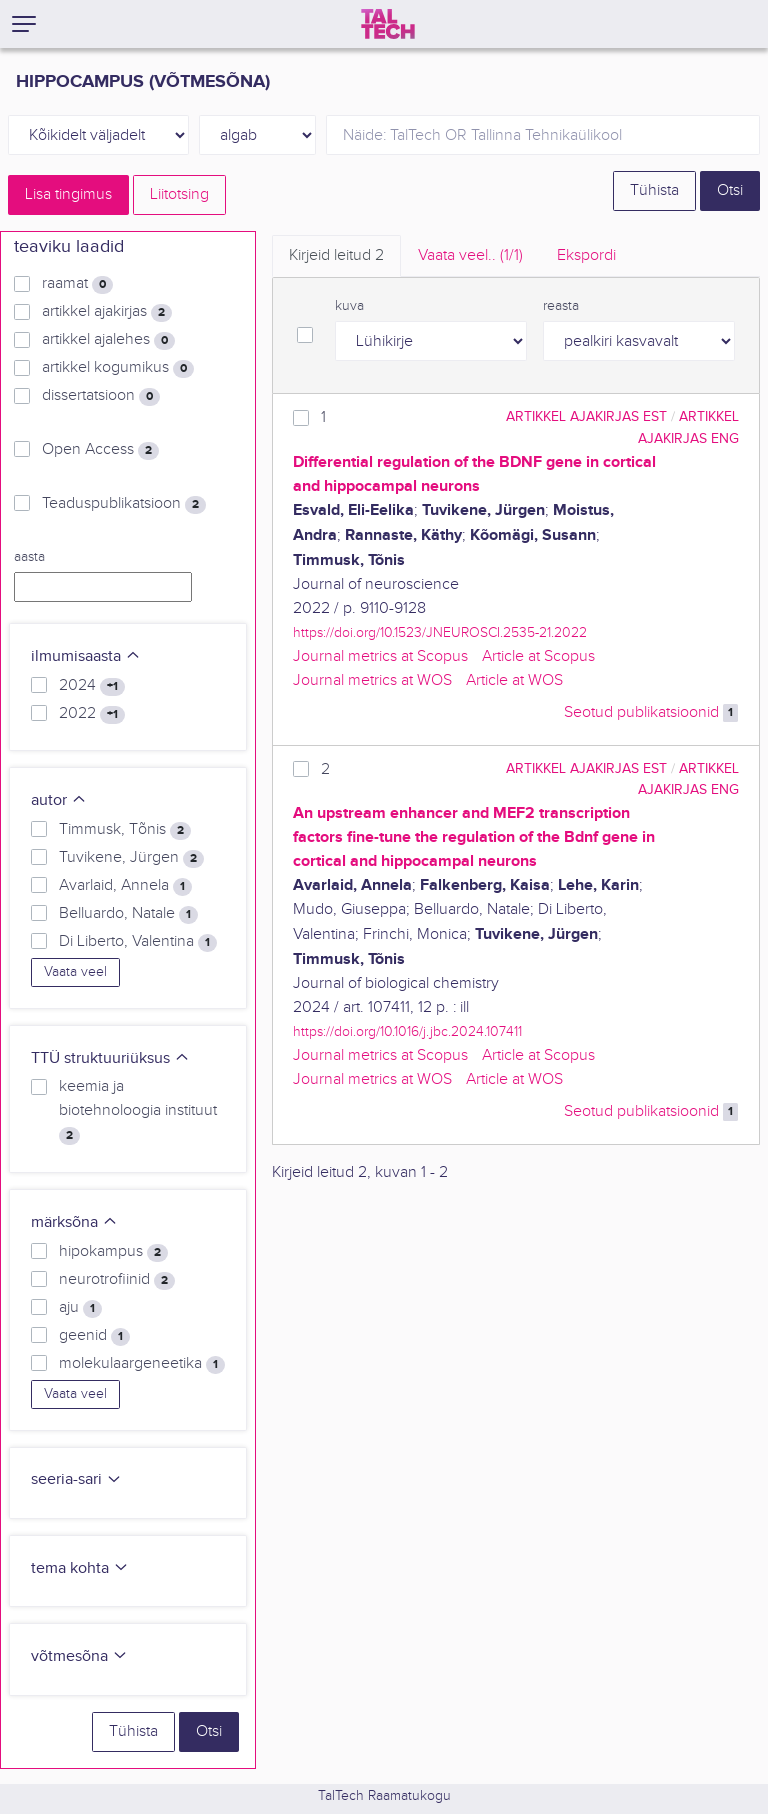 This screenshot has height=1814, width=768. I want to click on 2022, so click(92, 714).